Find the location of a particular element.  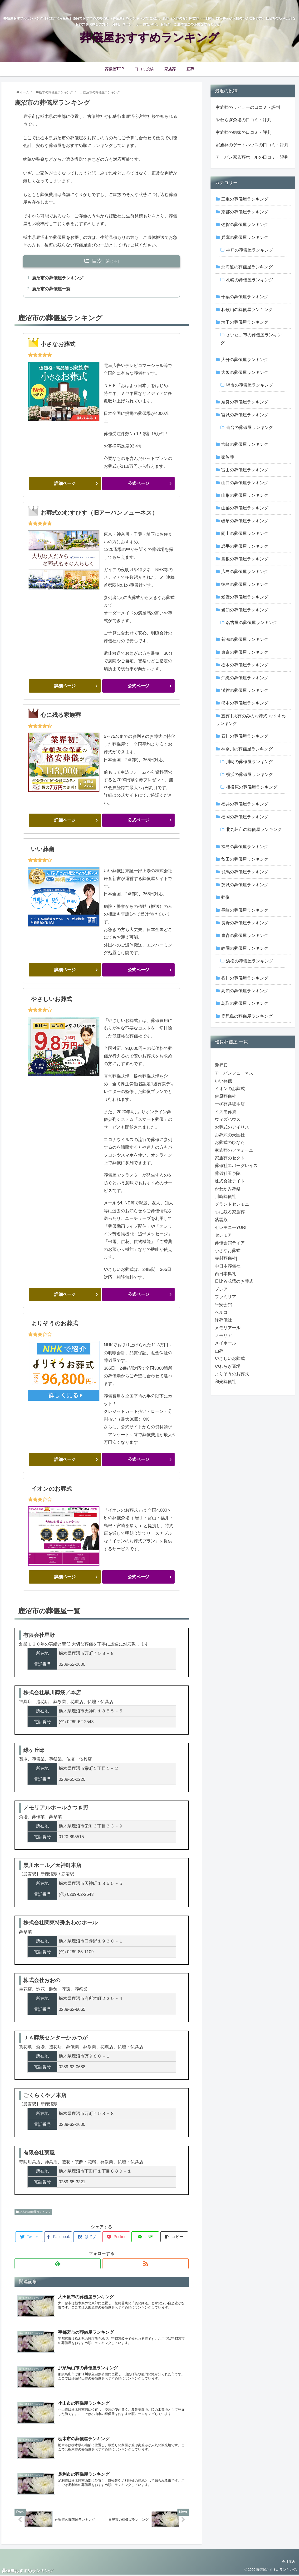

茨城の葬儀屋ランキング is located at coordinates (244, 884).